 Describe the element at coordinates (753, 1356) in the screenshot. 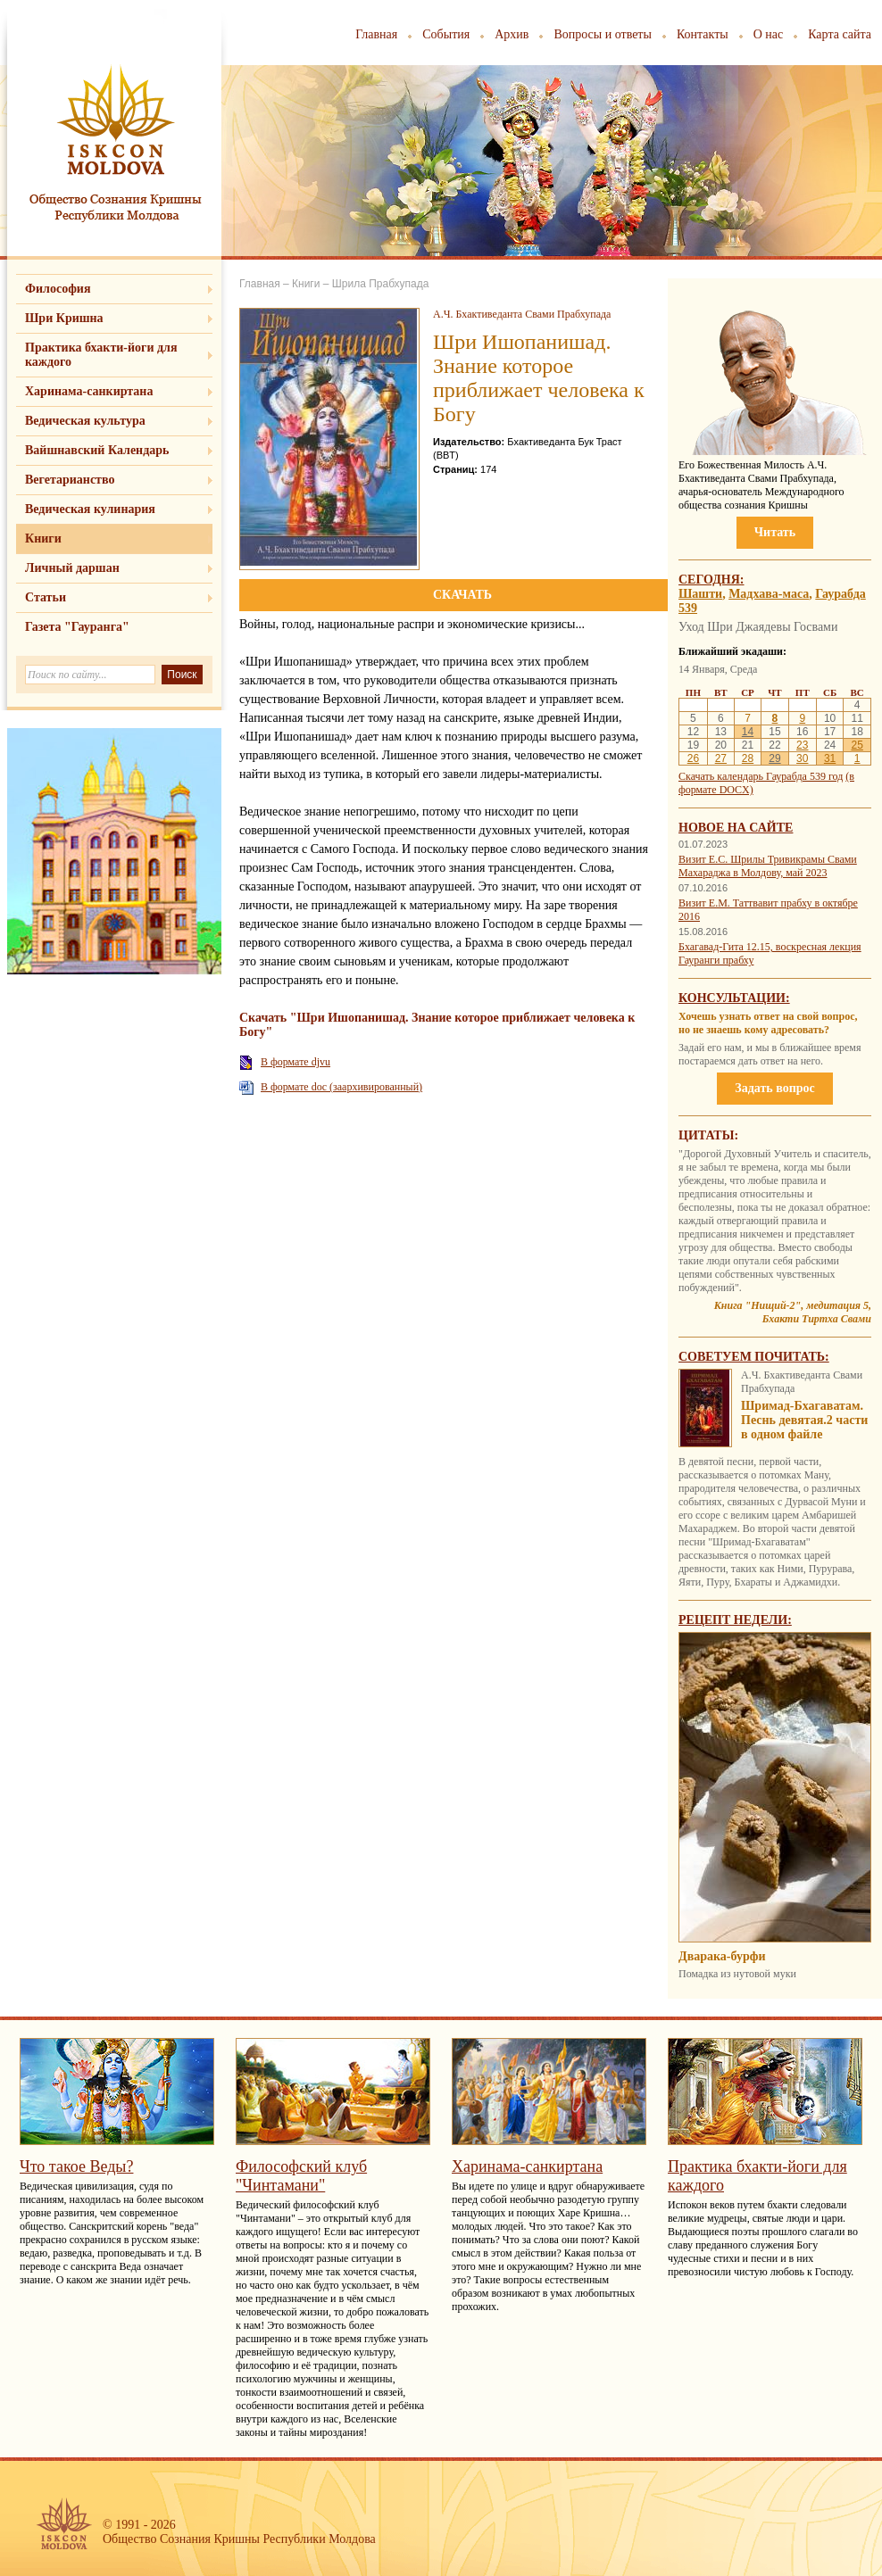

I see `Советуем почитать:` at that location.